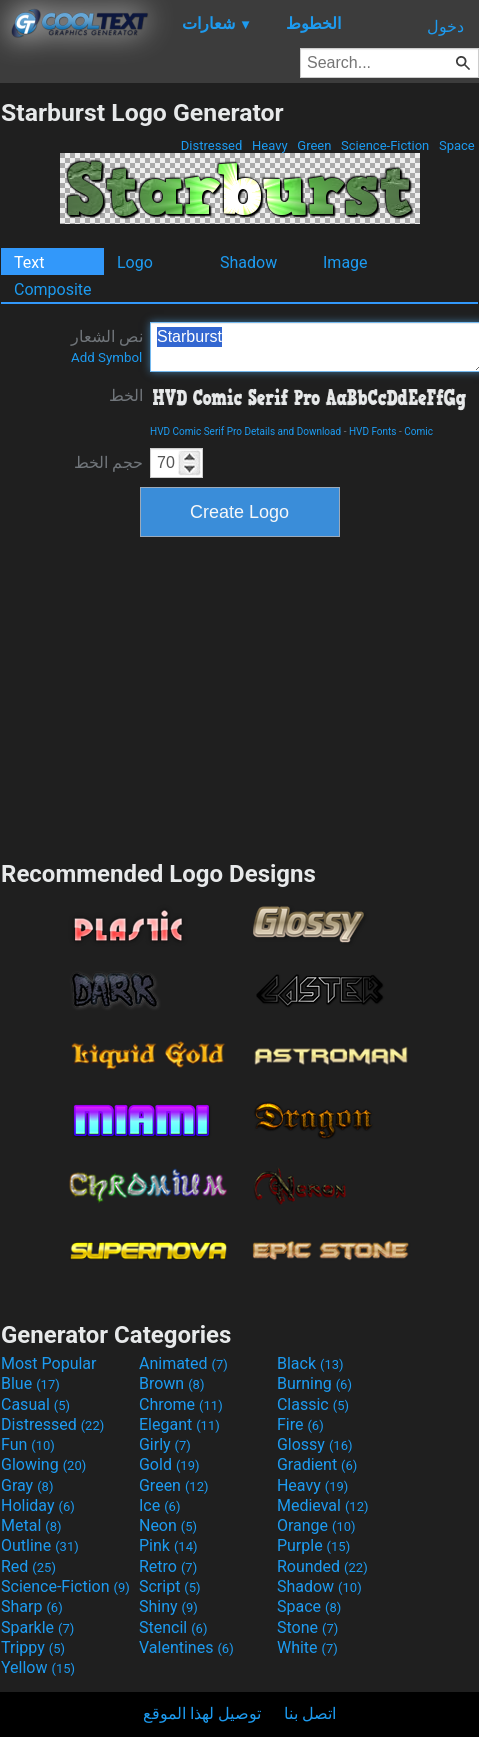 The image size is (479, 1737). I want to click on Sharp, so click(32, 1606).